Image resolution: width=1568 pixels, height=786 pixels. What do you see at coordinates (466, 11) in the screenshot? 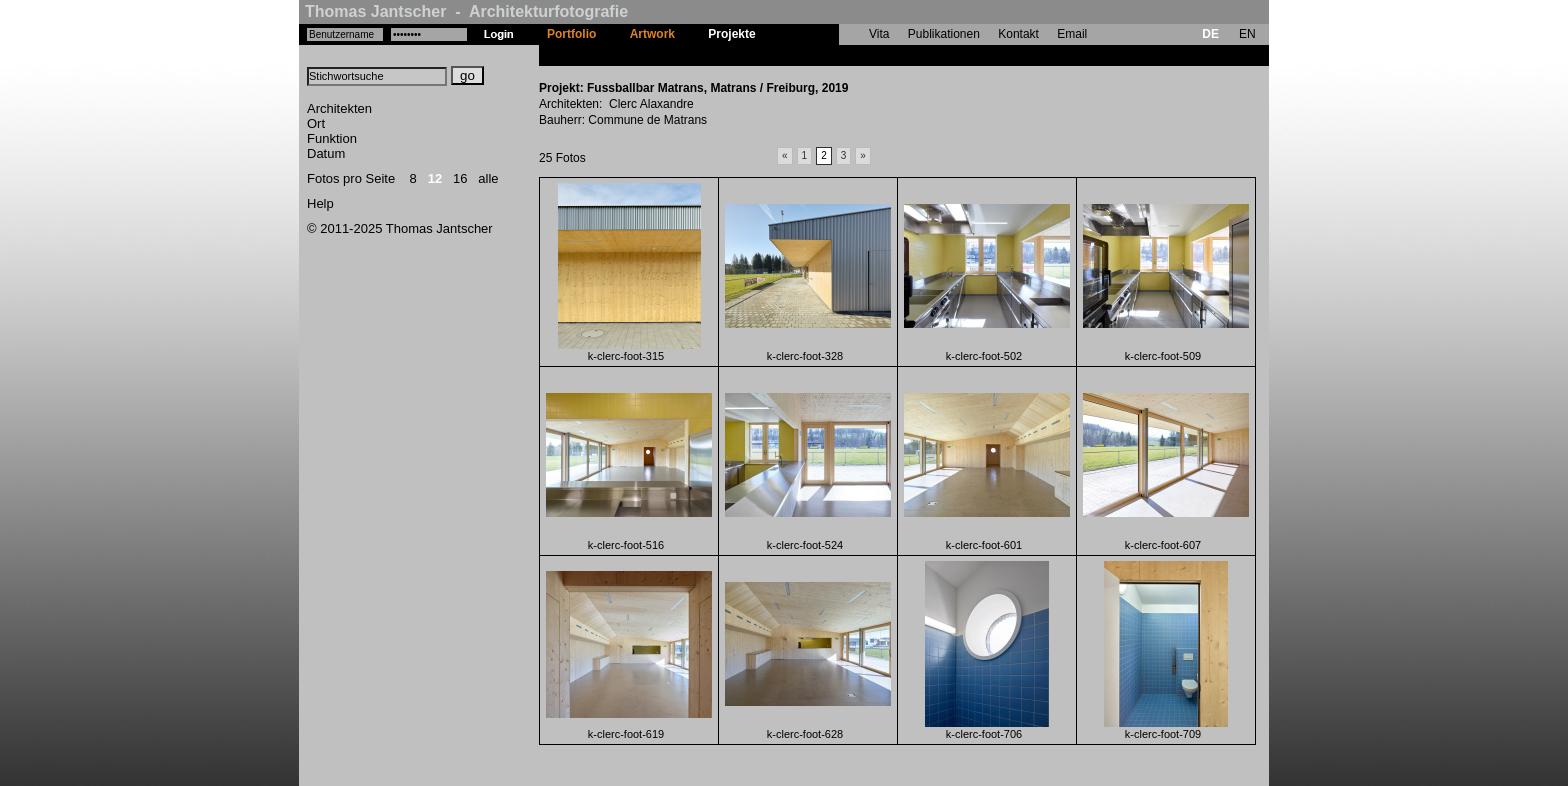
I see `Thomas Jantscher - Architekturfotografie` at bounding box center [466, 11].